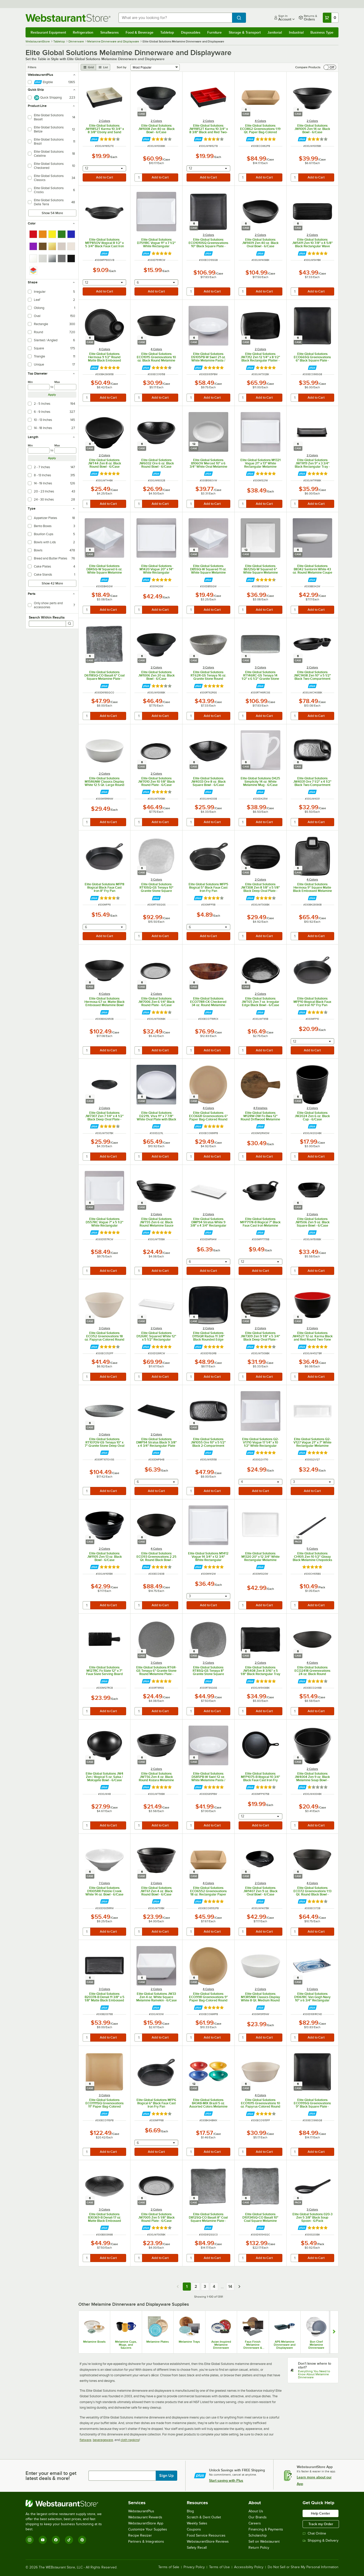 The image size is (364, 2576). Describe the element at coordinates (330, 67) in the screenshot. I see `[switch]` at that location.